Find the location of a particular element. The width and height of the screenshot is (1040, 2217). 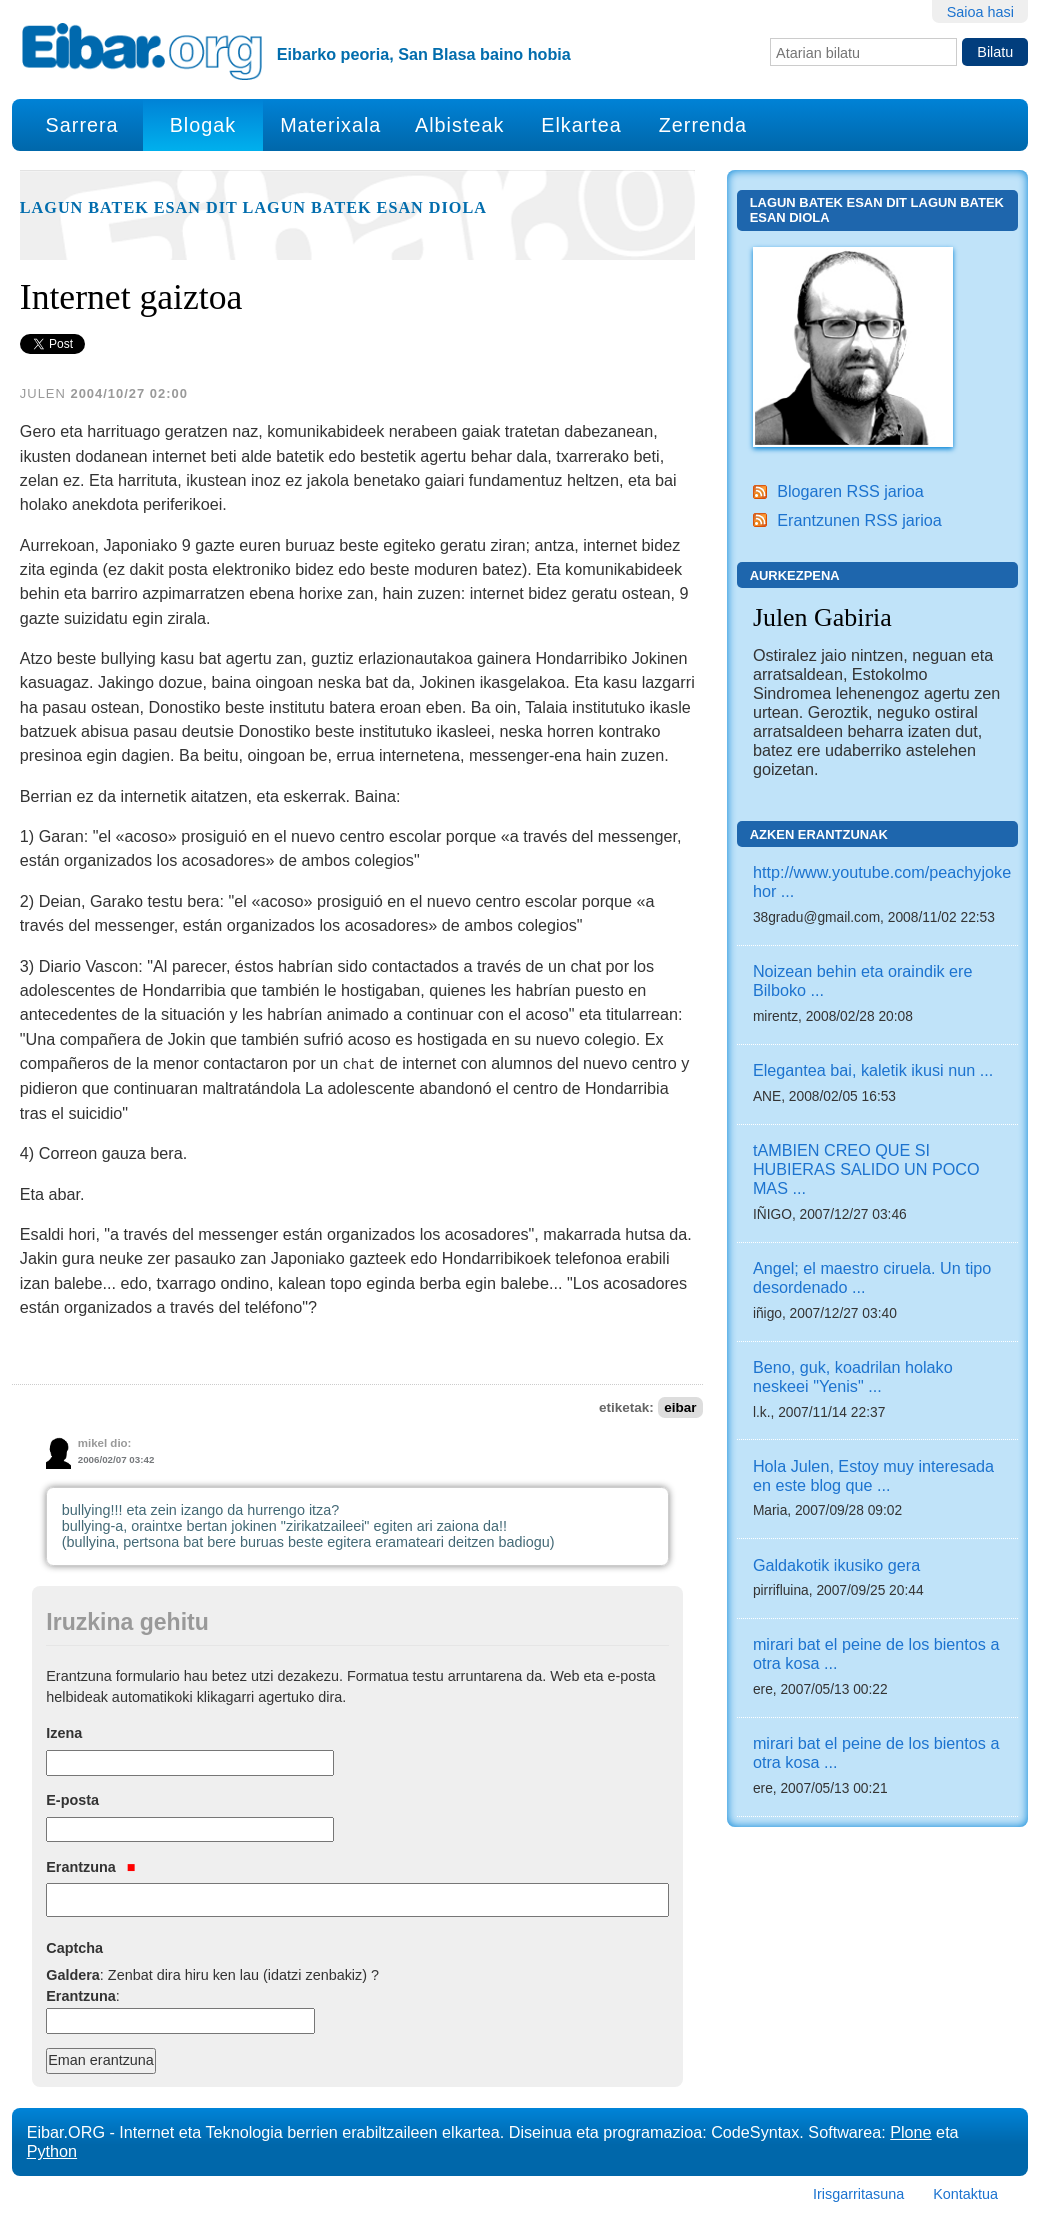

Materixala is located at coordinates (330, 125).